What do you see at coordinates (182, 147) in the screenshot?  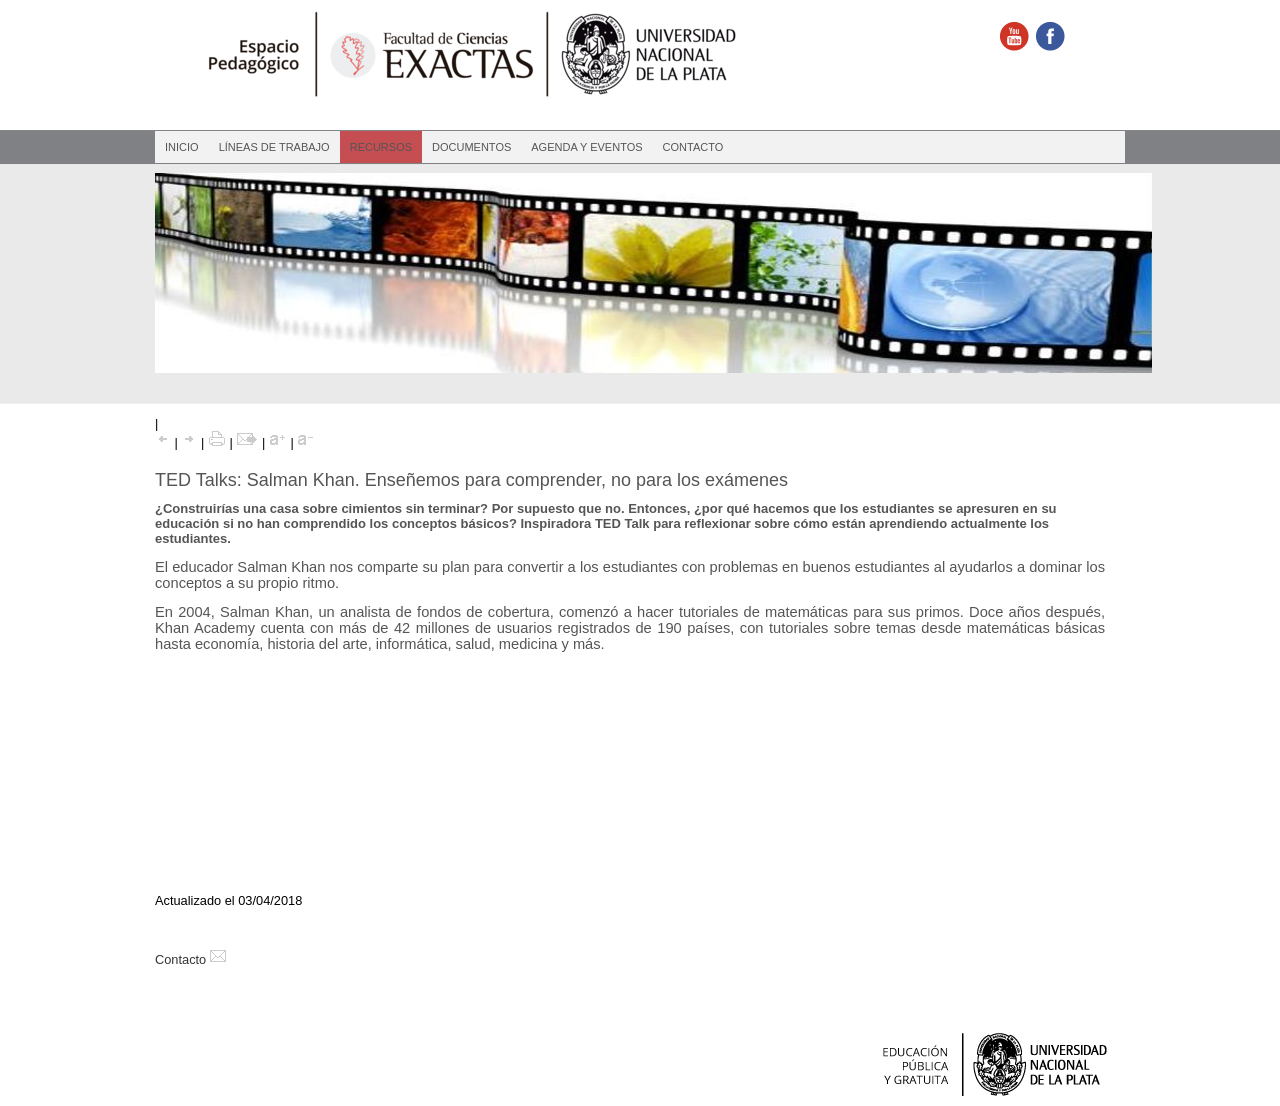 I see `Inicio` at bounding box center [182, 147].